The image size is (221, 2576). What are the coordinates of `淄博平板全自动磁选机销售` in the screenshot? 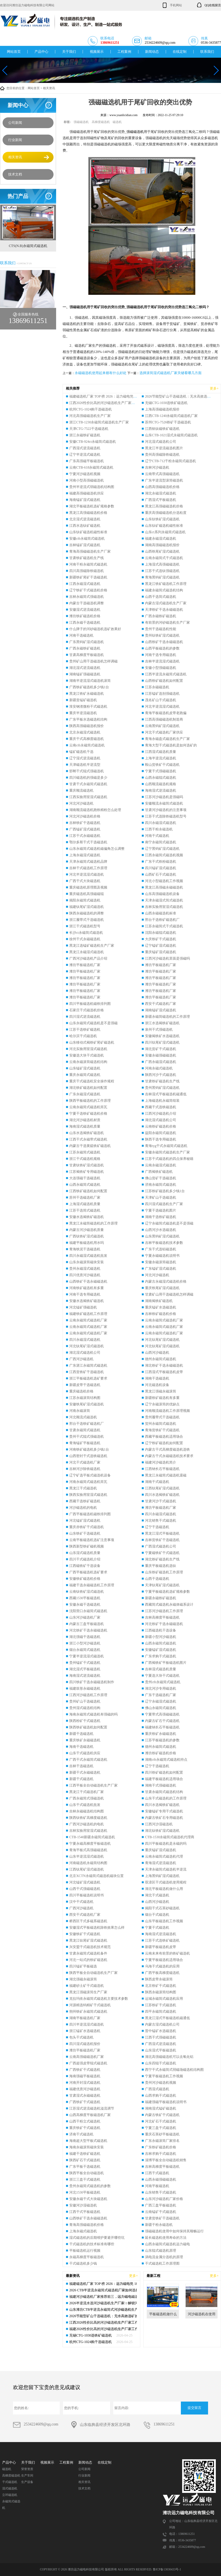 It's located at (165, 2160).